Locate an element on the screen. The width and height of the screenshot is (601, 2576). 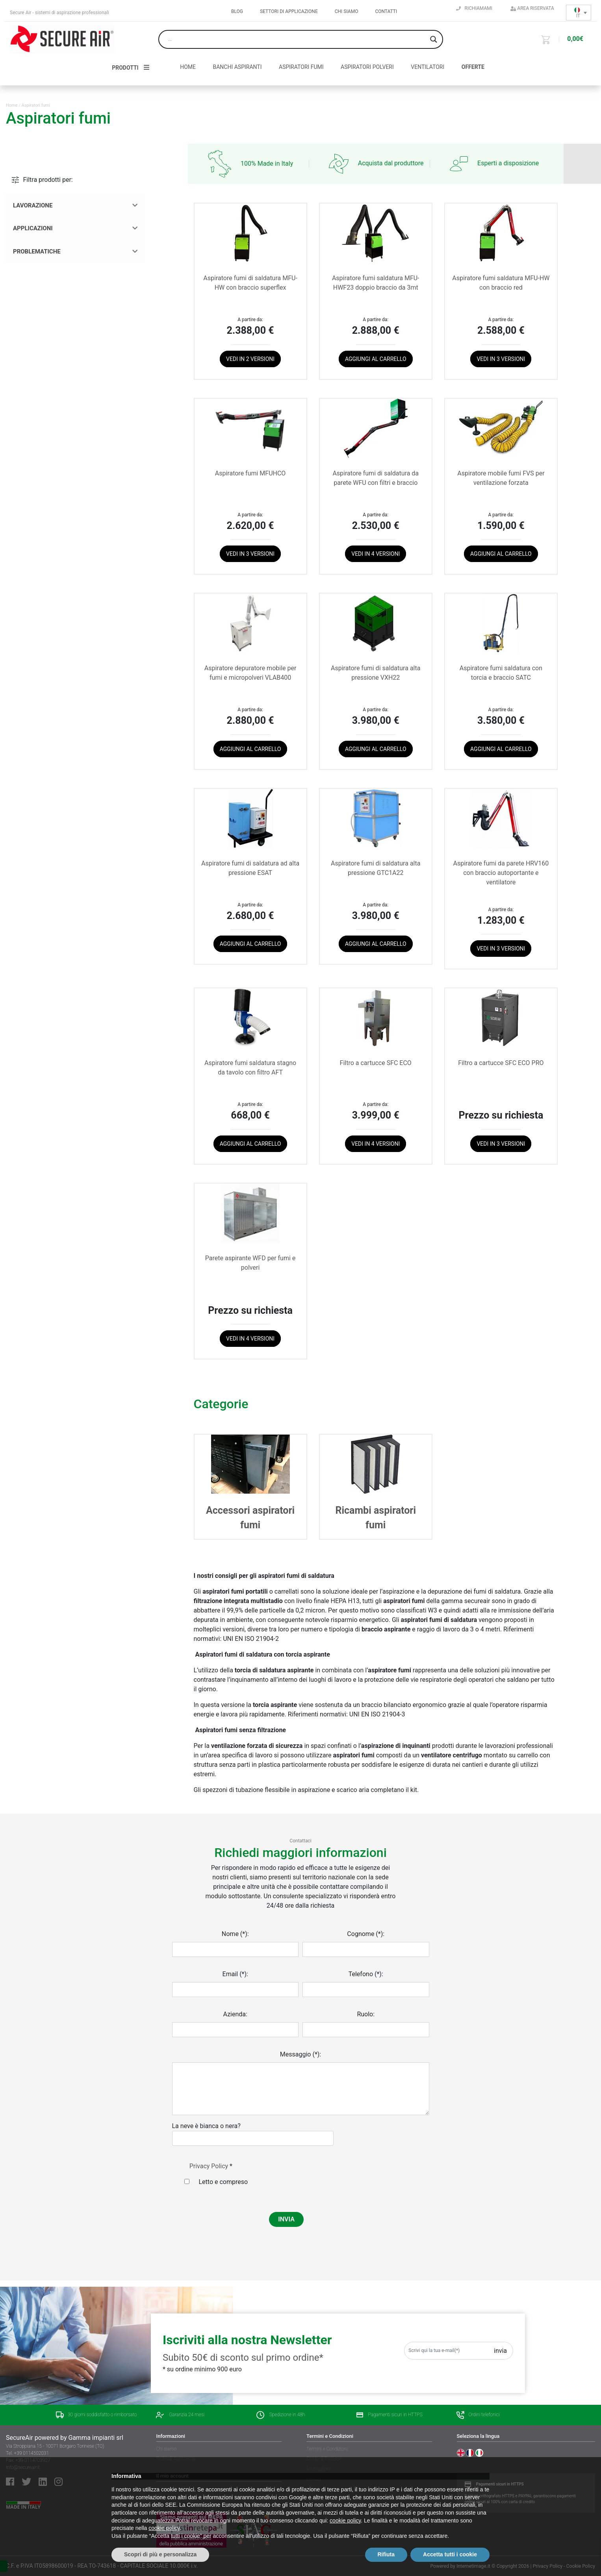
+39 0114502031 is located at coordinates (31, 2453).